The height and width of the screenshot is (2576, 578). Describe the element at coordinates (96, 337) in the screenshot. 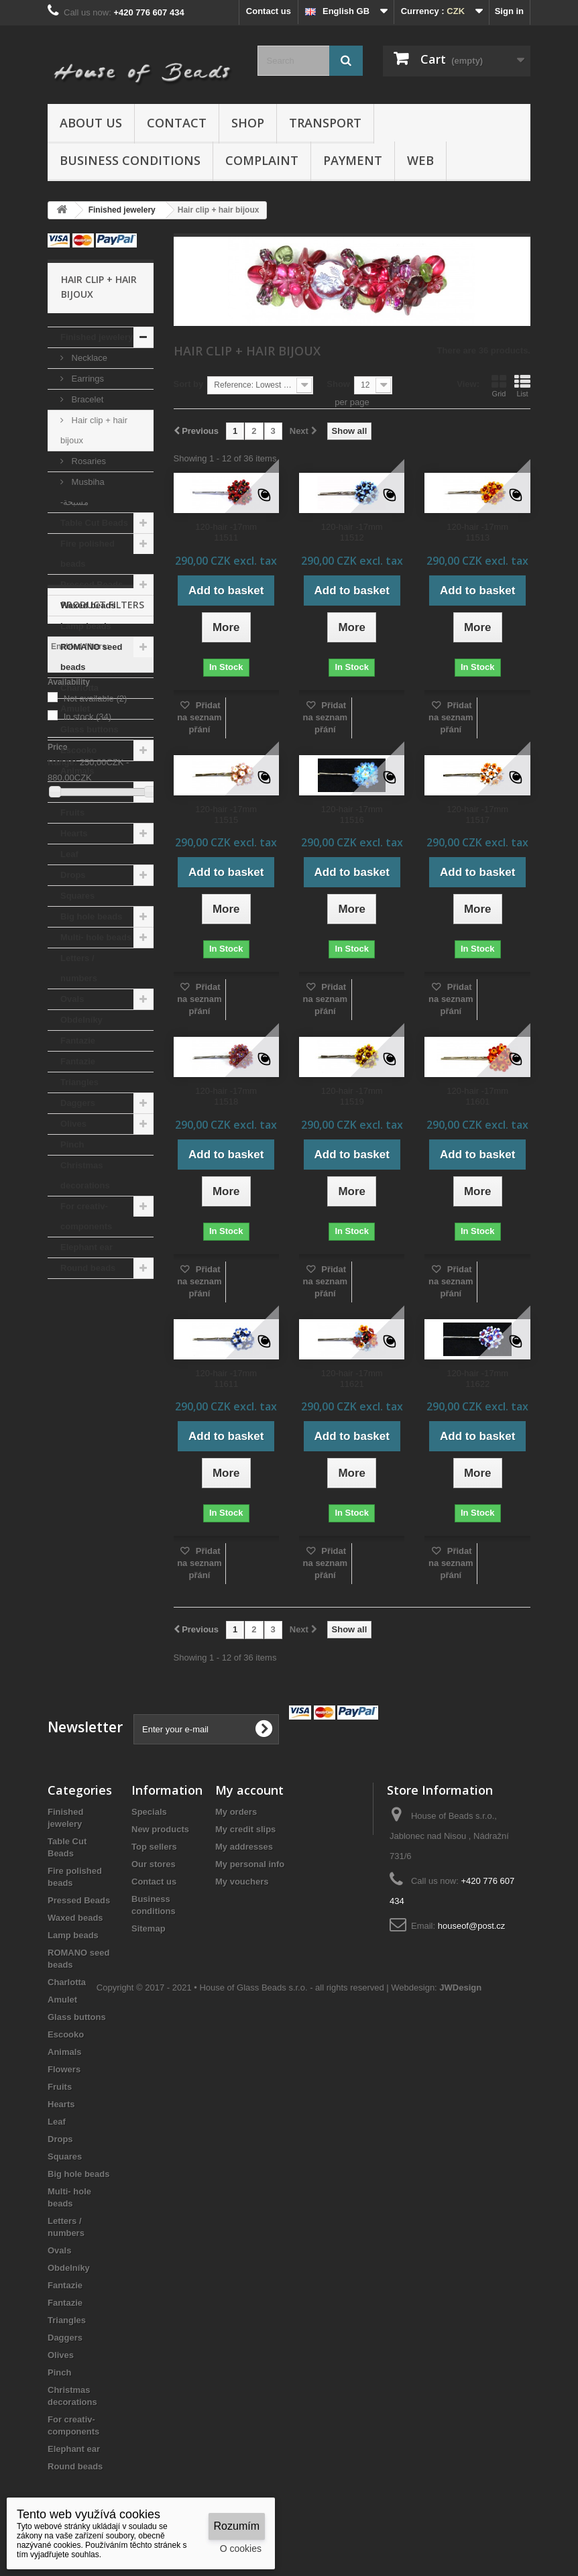

I see `Finished jewelery` at that location.